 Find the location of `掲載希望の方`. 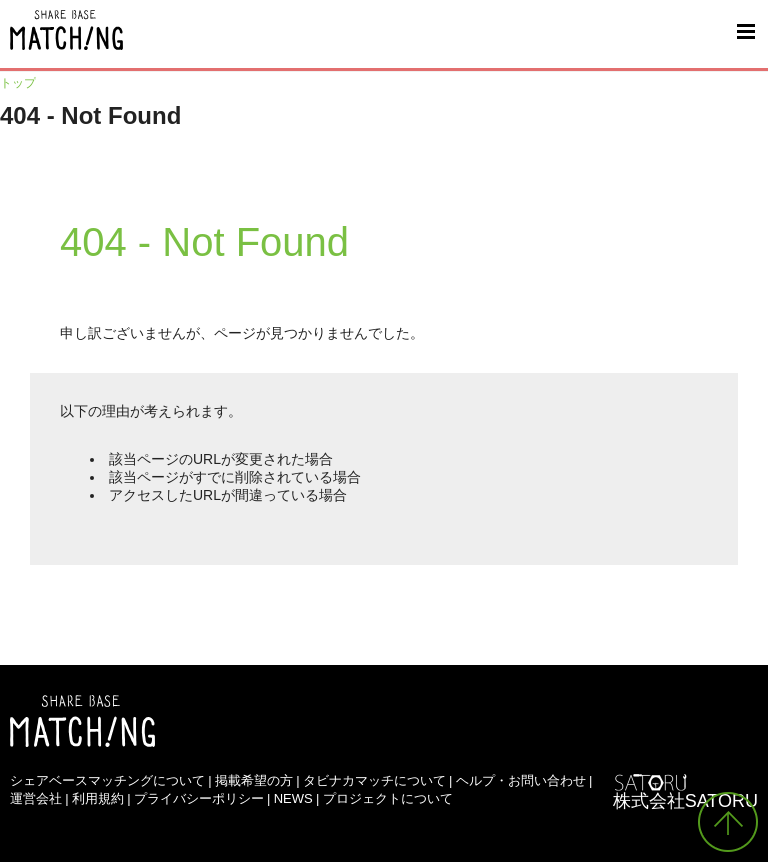

掲載希望の方 is located at coordinates (254, 780).